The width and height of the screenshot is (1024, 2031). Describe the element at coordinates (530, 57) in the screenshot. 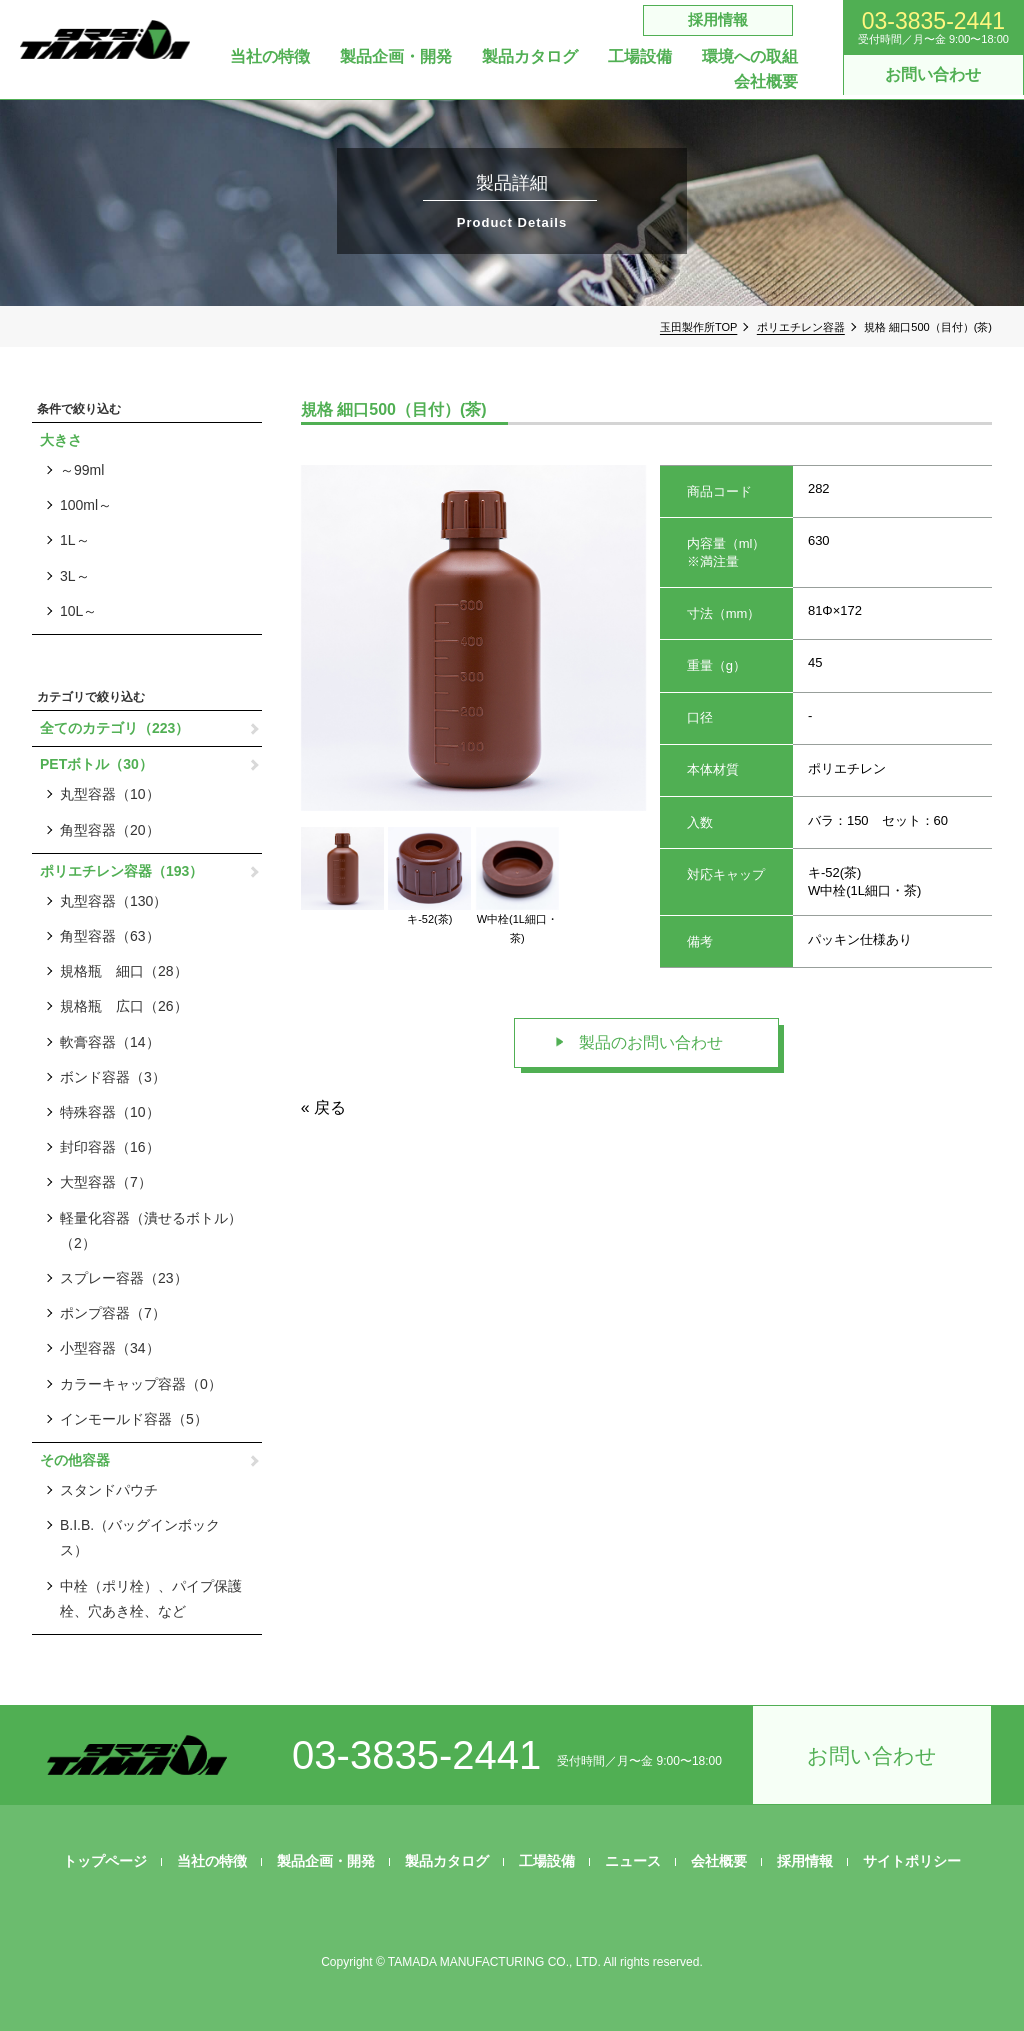

I see `製品カタログ` at that location.